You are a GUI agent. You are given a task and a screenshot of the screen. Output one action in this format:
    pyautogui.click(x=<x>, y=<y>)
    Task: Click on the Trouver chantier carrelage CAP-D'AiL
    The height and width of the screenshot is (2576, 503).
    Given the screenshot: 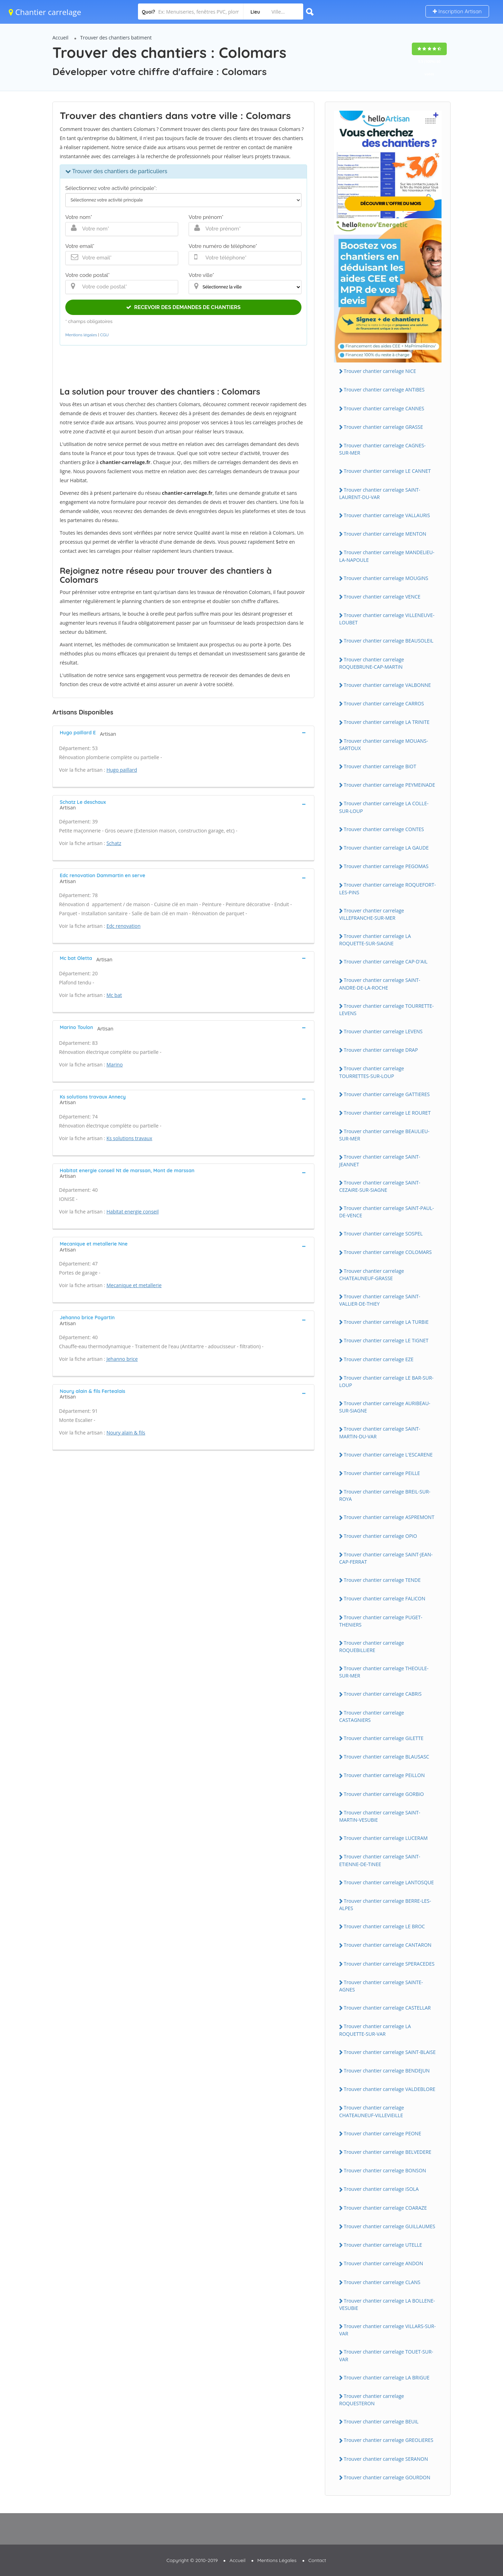 What is the action you would take?
    pyautogui.click(x=386, y=961)
    